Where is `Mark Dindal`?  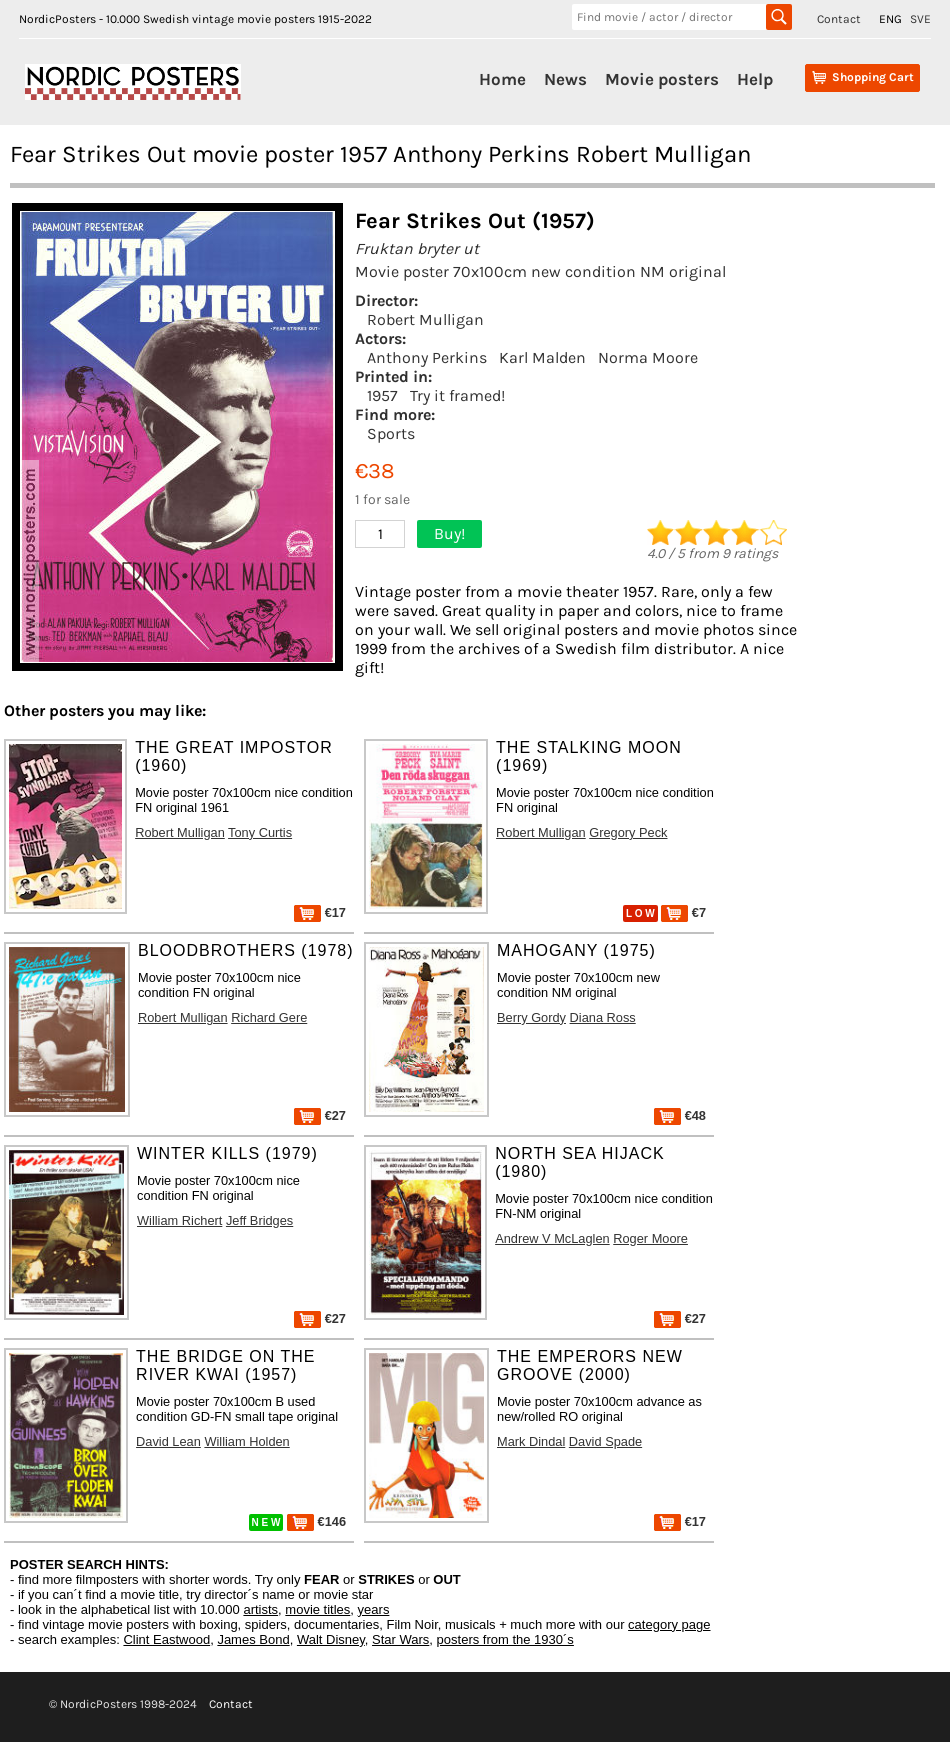
Mark Dindal is located at coordinates (531, 1441).